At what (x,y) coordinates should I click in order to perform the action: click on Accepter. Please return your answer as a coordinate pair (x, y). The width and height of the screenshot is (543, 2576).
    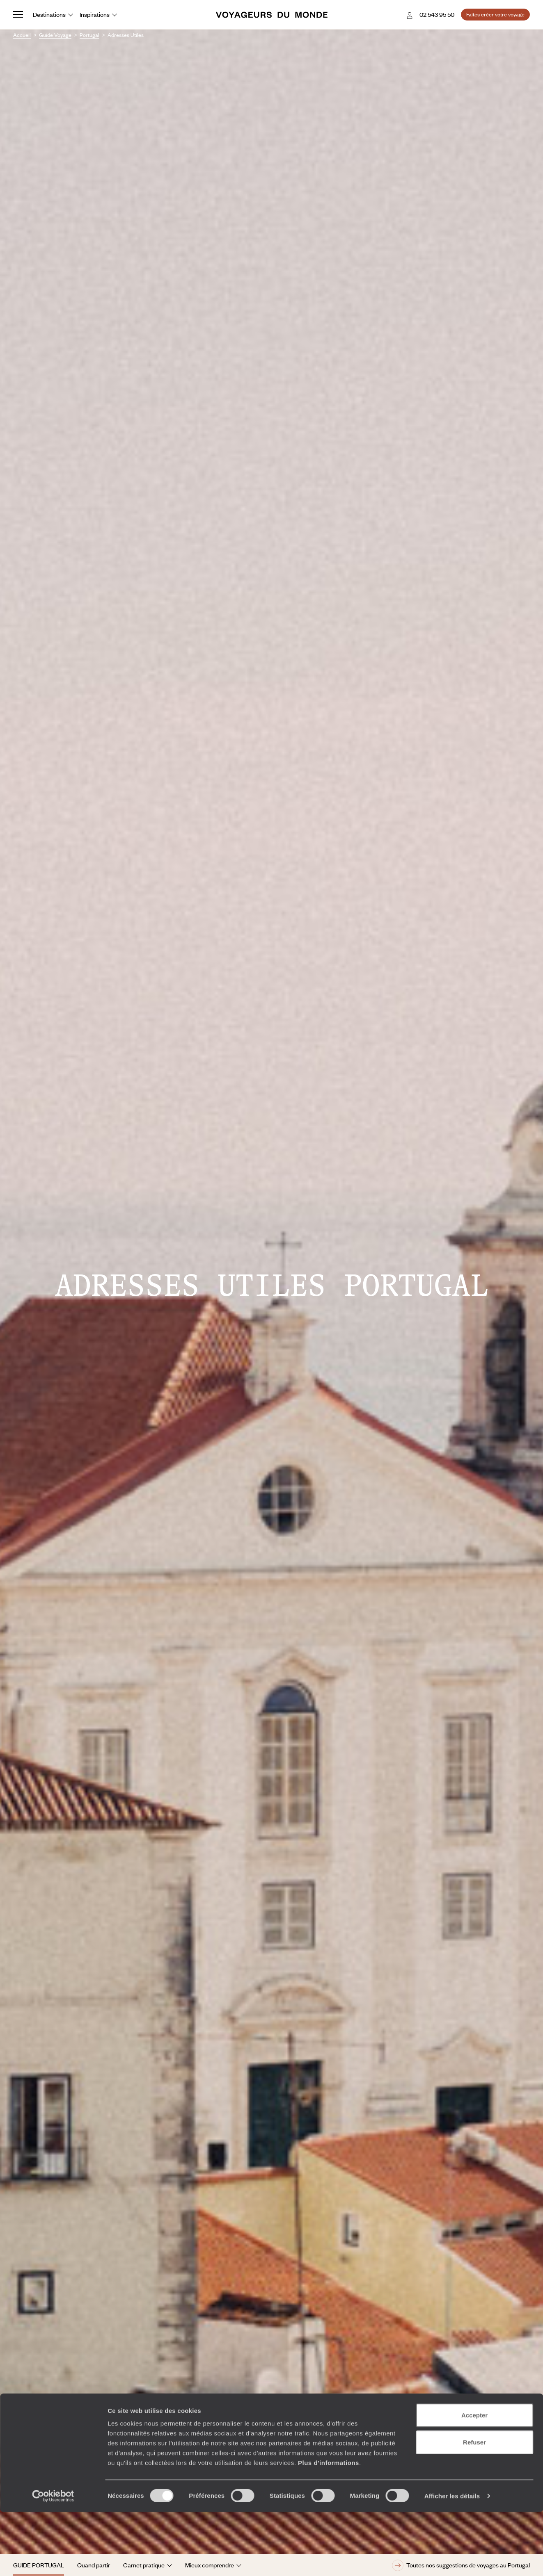
    Looking at the image, I should click on (474, 2479).